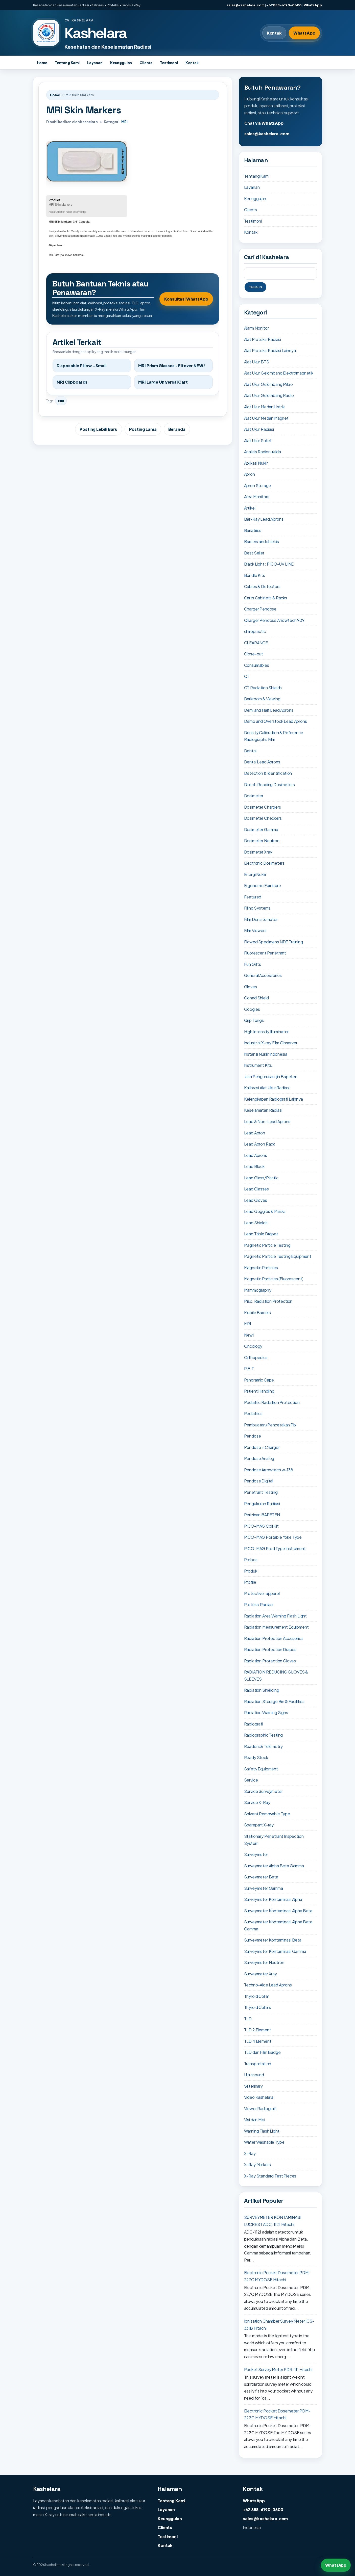 This screenshot has height=2576, width=355. Describe the element at coordinates (252, 964) in the screenshot. I see `Fun Gifts` at that location.